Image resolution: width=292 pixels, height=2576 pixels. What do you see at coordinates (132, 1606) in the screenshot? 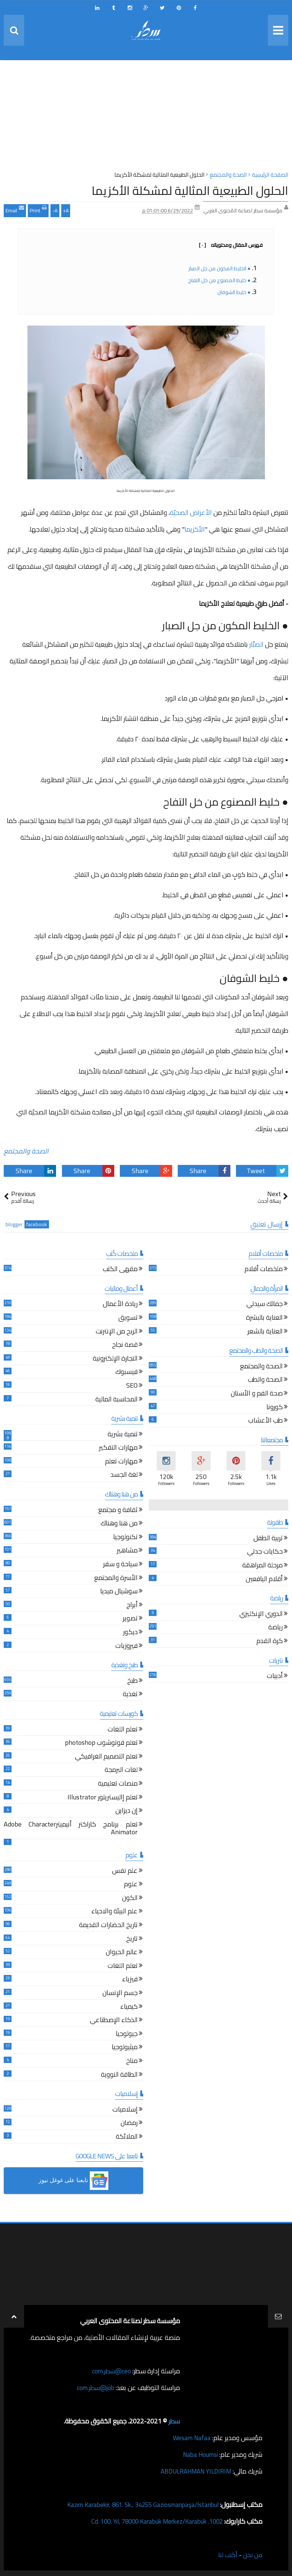
I see `أبراج` at bounding box center [132, 1606].